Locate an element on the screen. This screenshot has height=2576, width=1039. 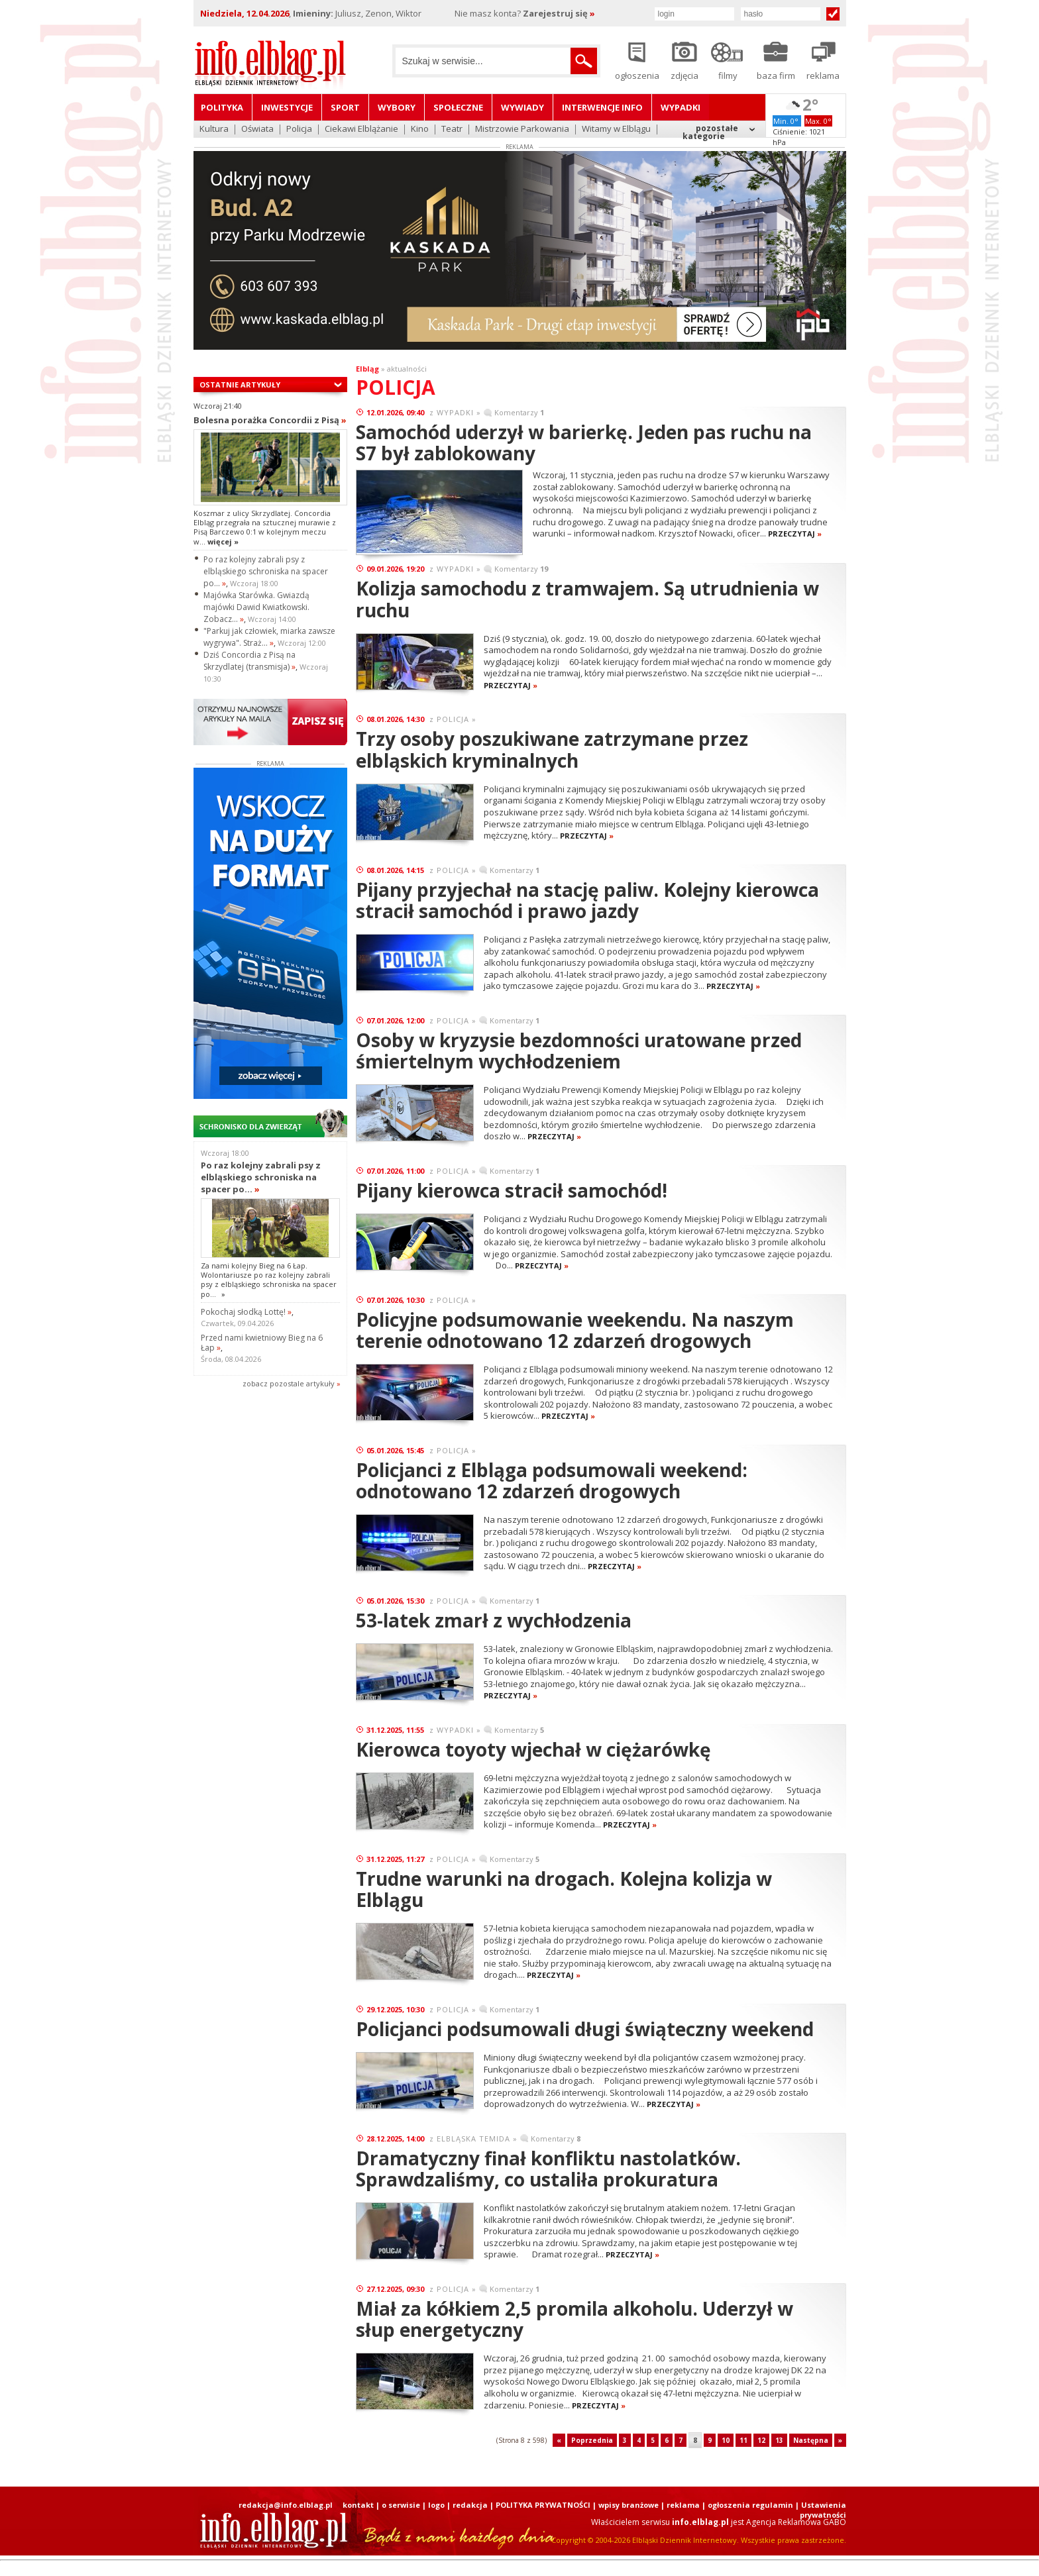
redakcja@info.elblag.pl is located at coordinates (286, 2505).